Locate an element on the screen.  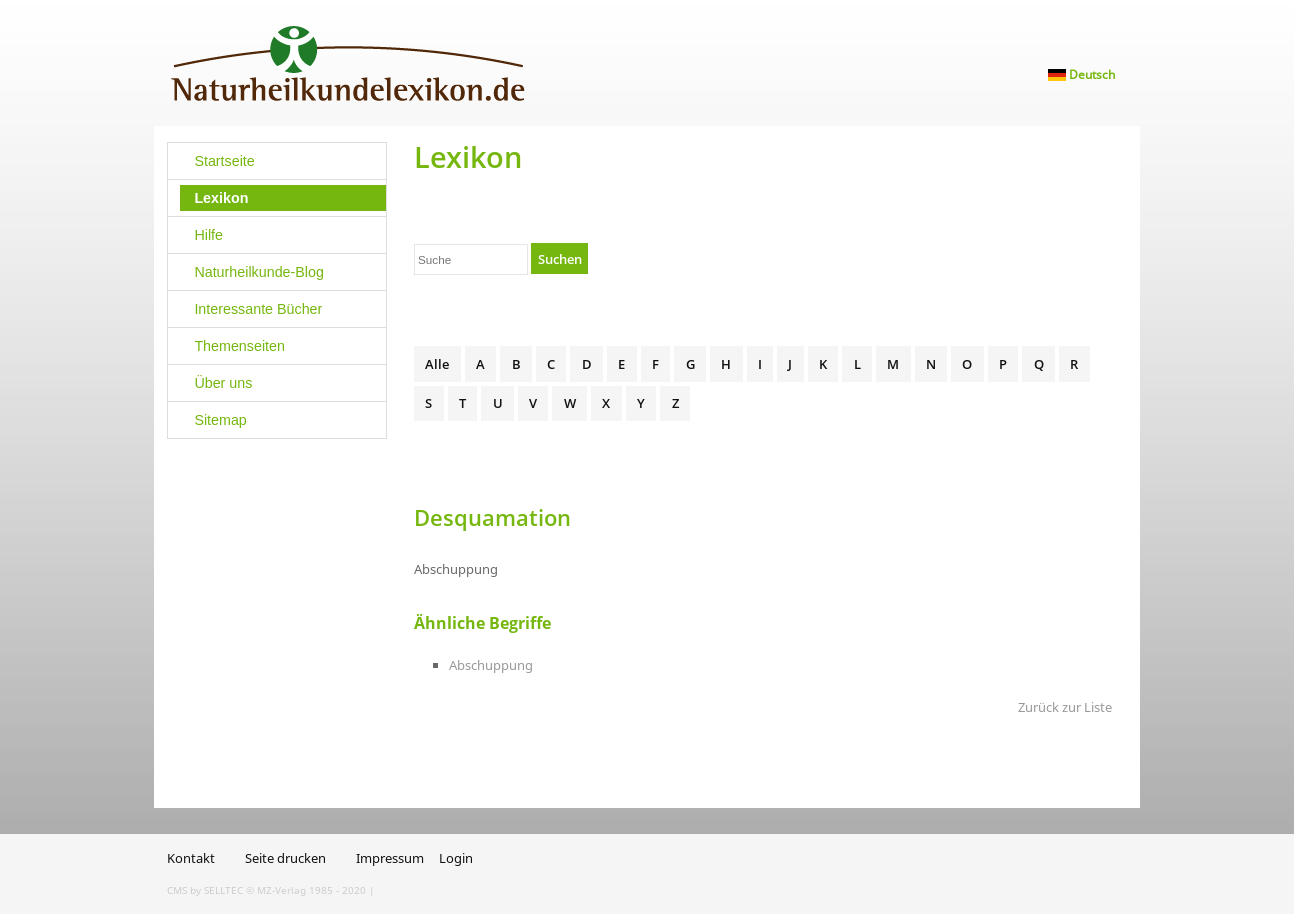
Alle is located at coordinates (437, 364).